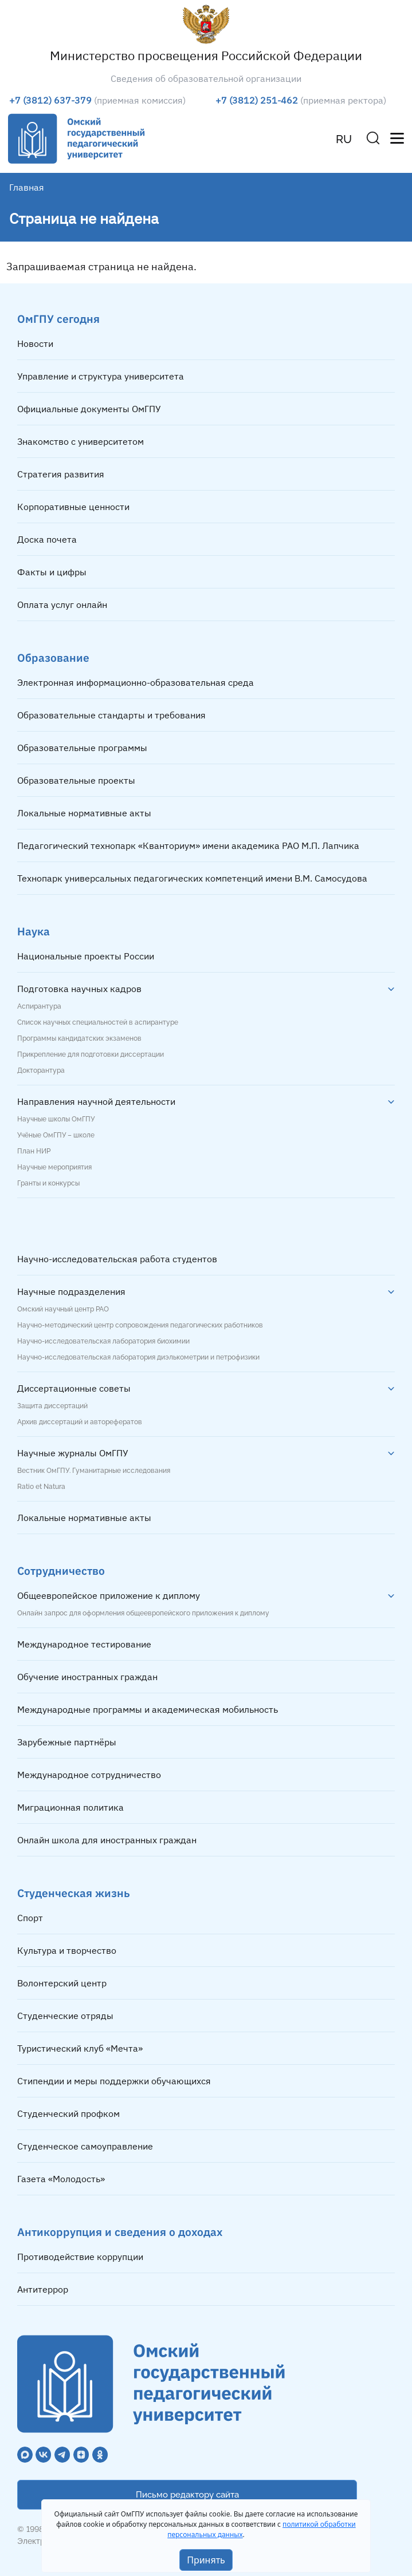  What do you see at coordinates (30, 1917) in the screenshot?
I see `Спорт` at bounding box center [30, 1917].